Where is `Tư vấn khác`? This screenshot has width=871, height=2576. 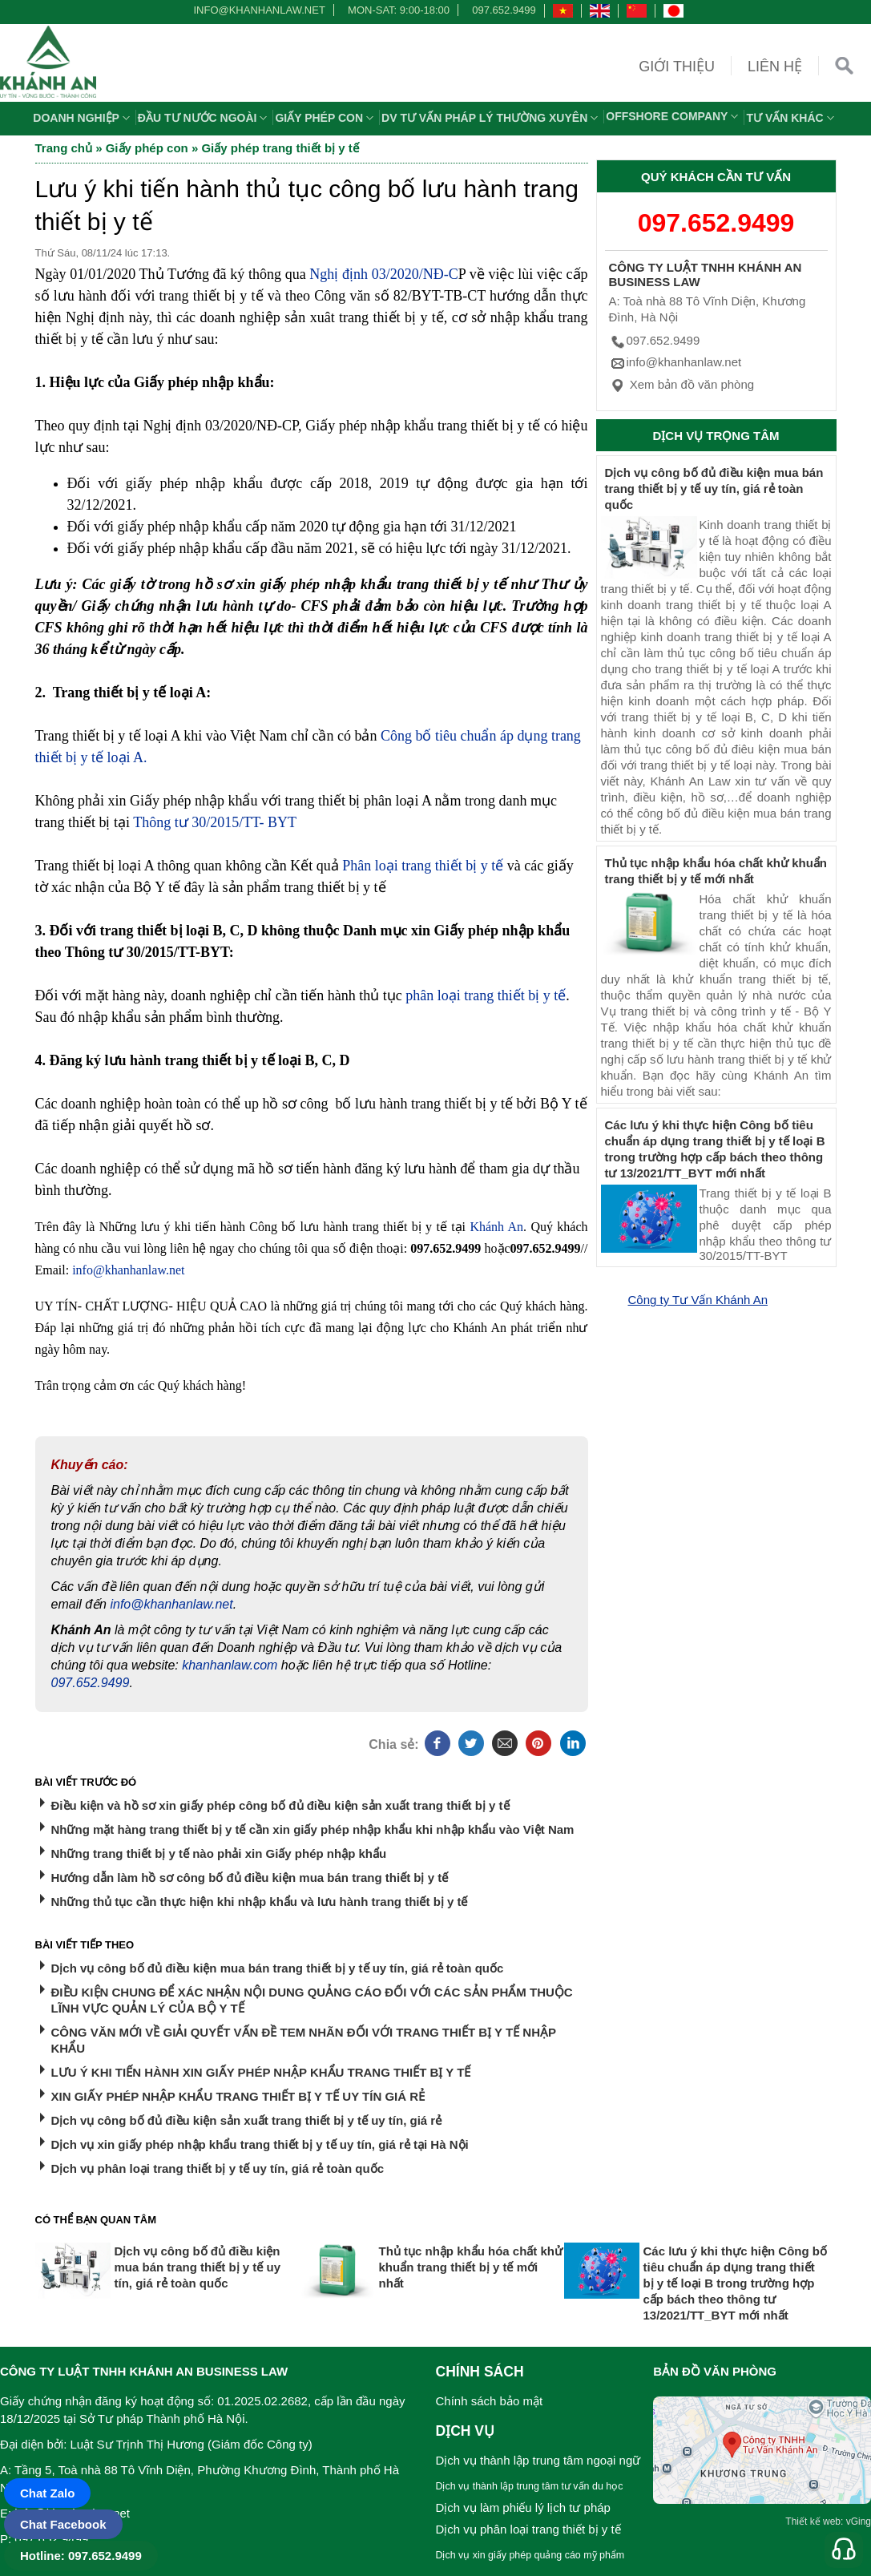
Tư vấn khác is located at coordinates (791, 117).